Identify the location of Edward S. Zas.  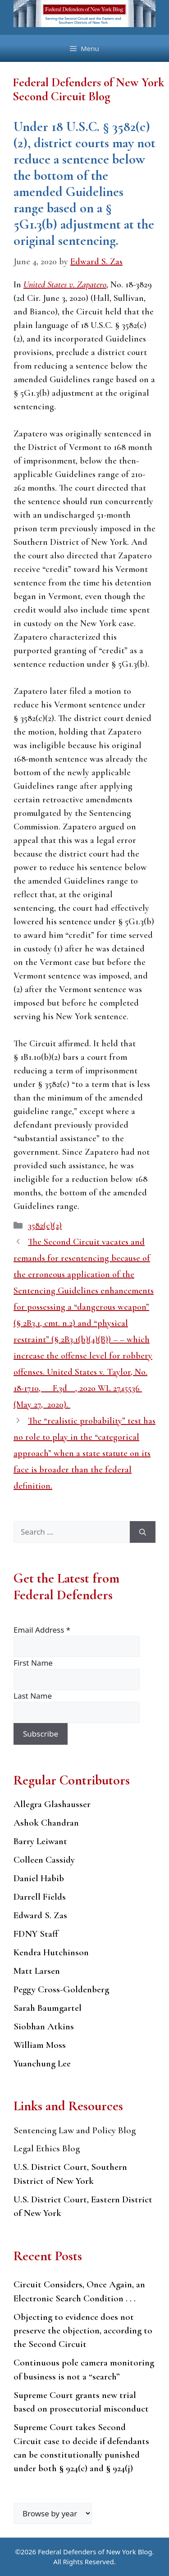
(40, 1915).